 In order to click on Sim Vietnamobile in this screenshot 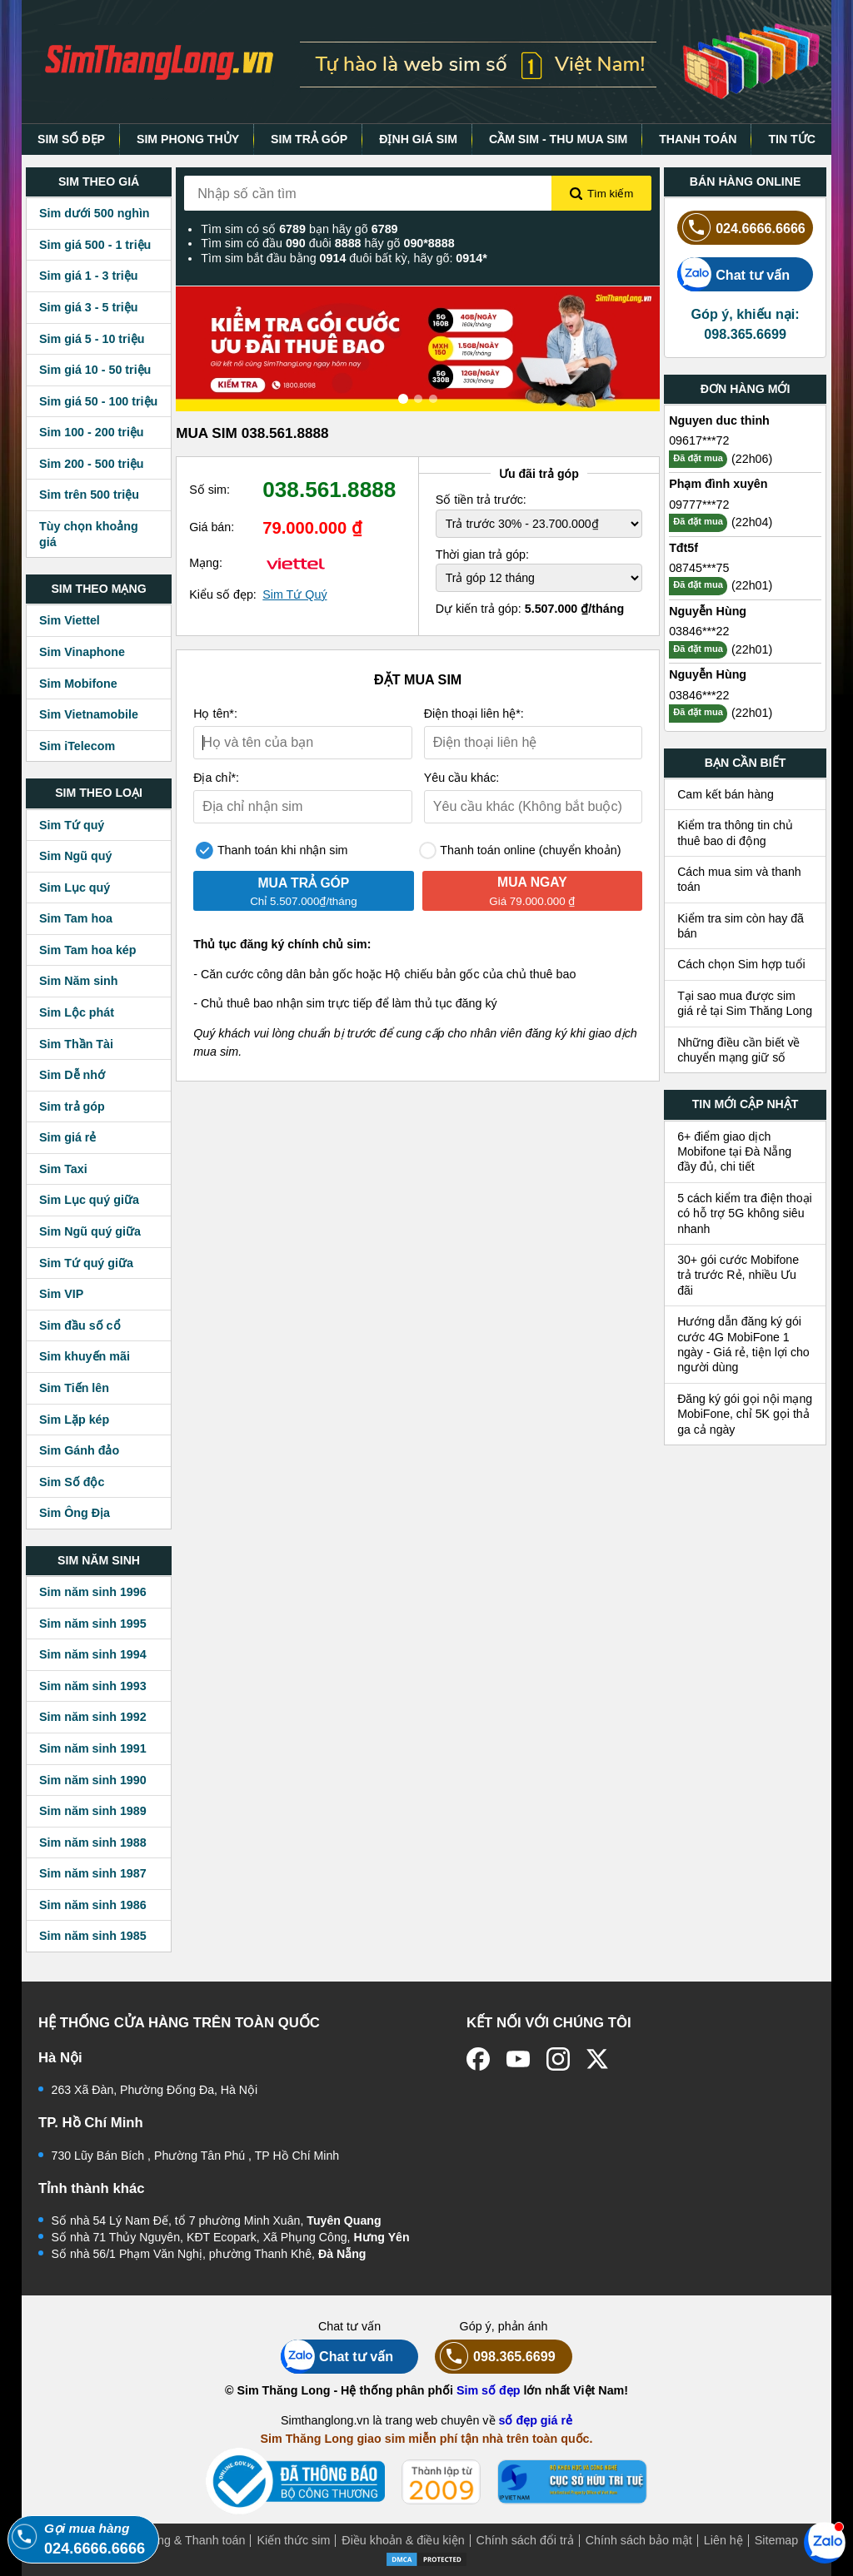, I will do `click(88, 714)`.